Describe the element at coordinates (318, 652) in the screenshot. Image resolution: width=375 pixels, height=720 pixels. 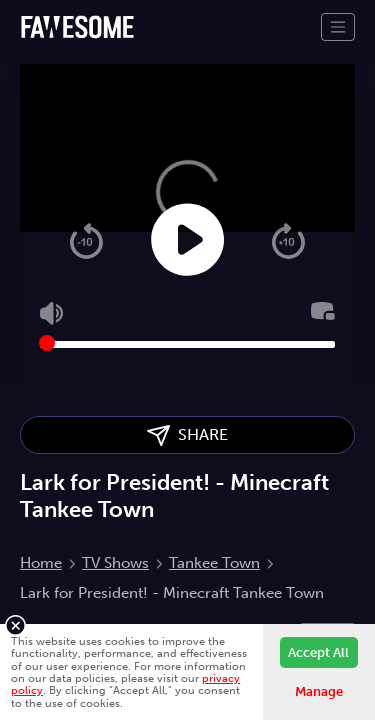
I see `Accept All` at that location.